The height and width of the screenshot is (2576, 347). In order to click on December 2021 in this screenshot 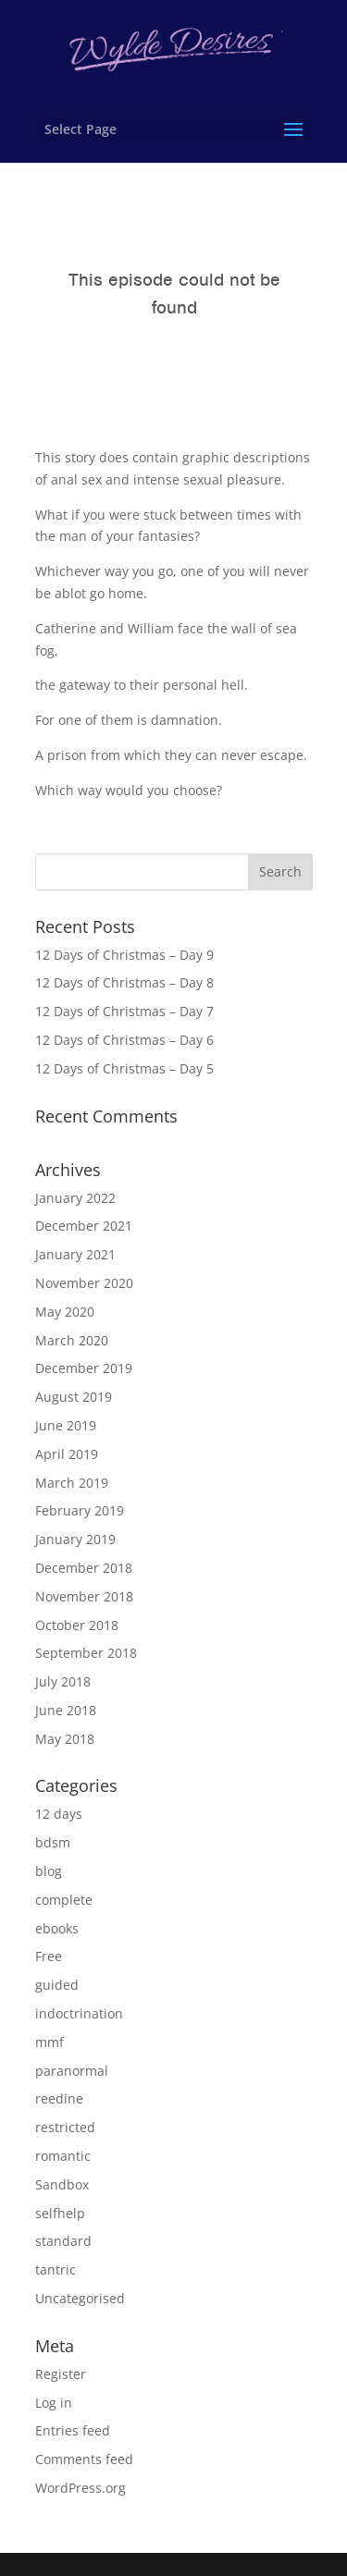, I will do `click(83, 1225)`.